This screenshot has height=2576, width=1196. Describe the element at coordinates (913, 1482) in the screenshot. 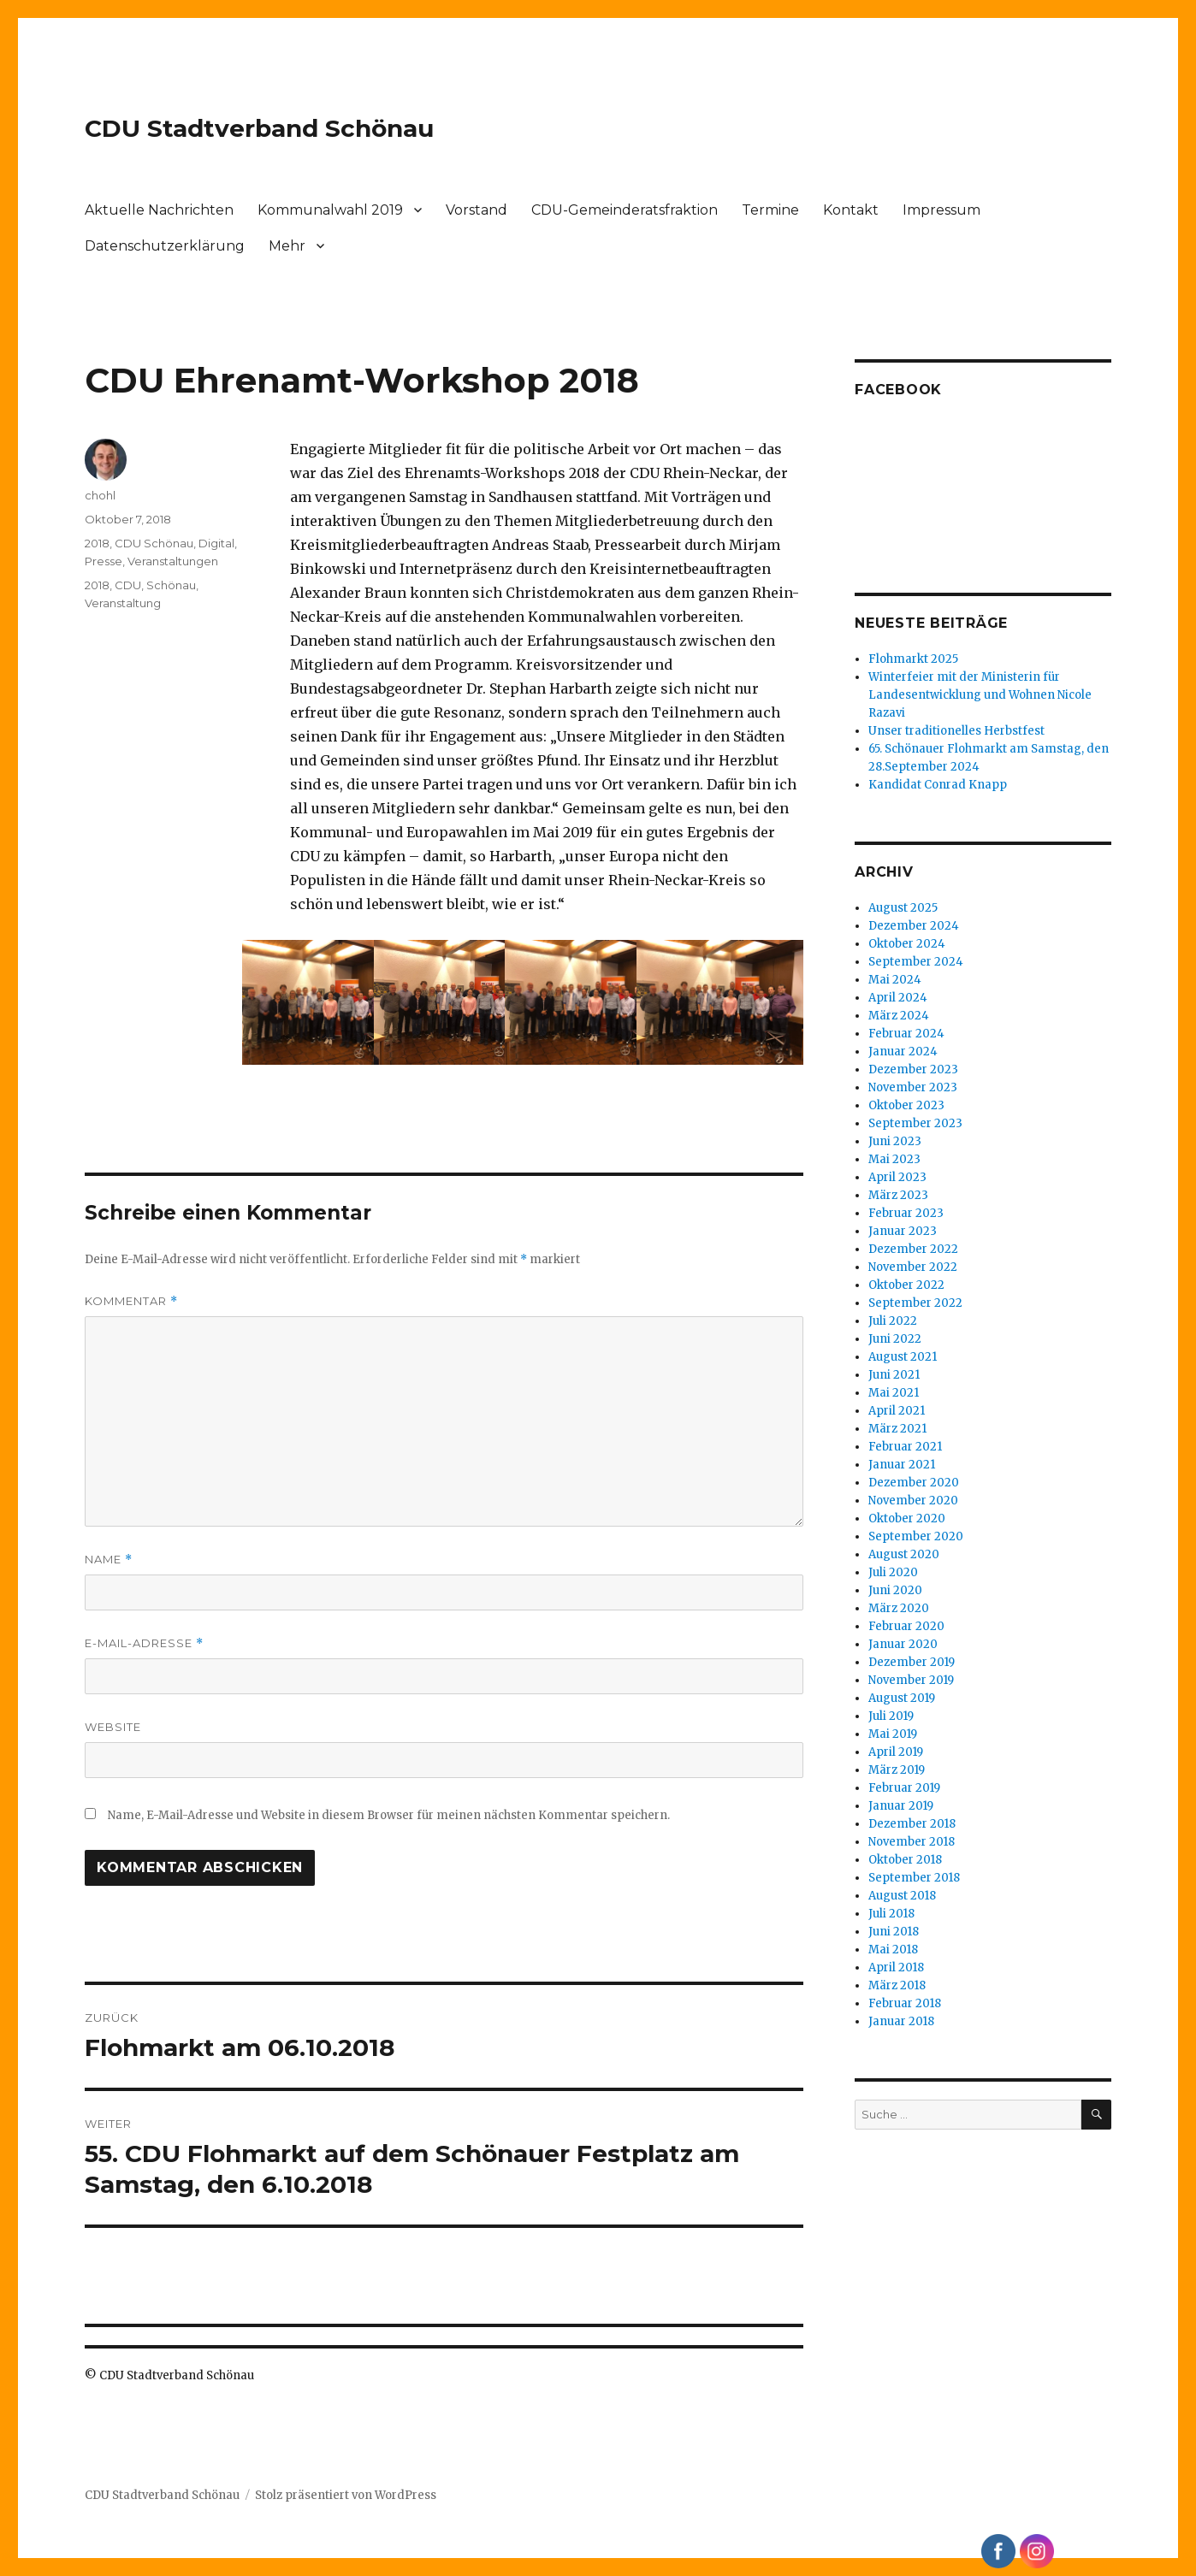

I see `Dezember 2020` at that location.